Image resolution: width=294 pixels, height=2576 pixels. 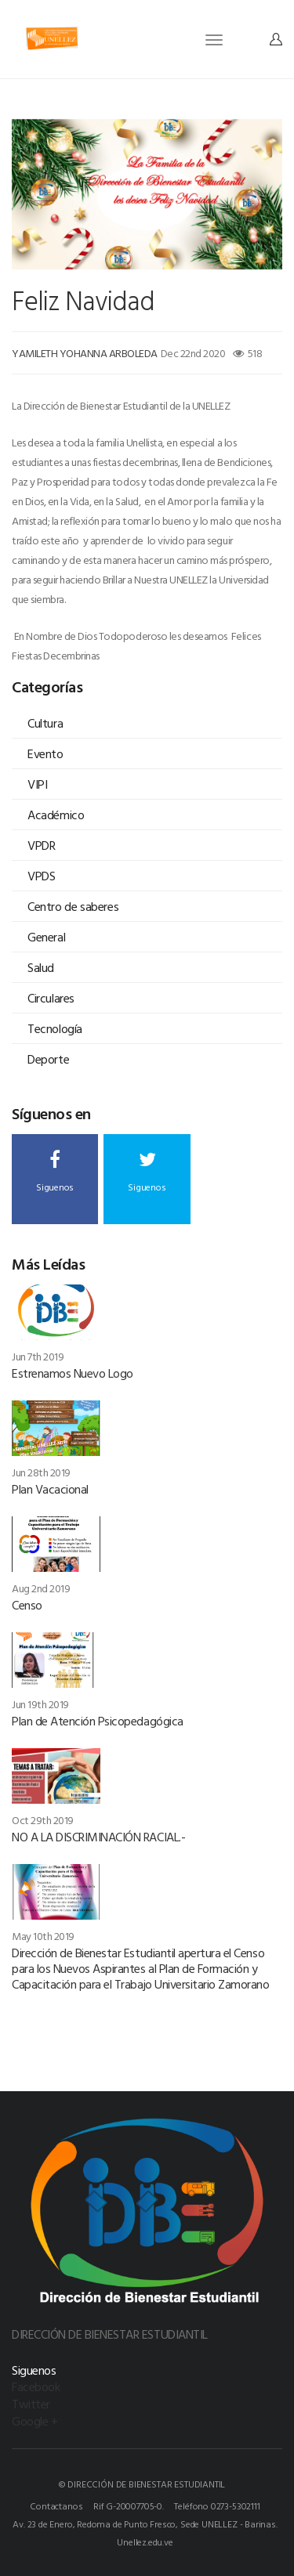 What do you see at coordinates (27, 1604) in the screenshot?
I see `Censo` at bounding box center [27, 1604].